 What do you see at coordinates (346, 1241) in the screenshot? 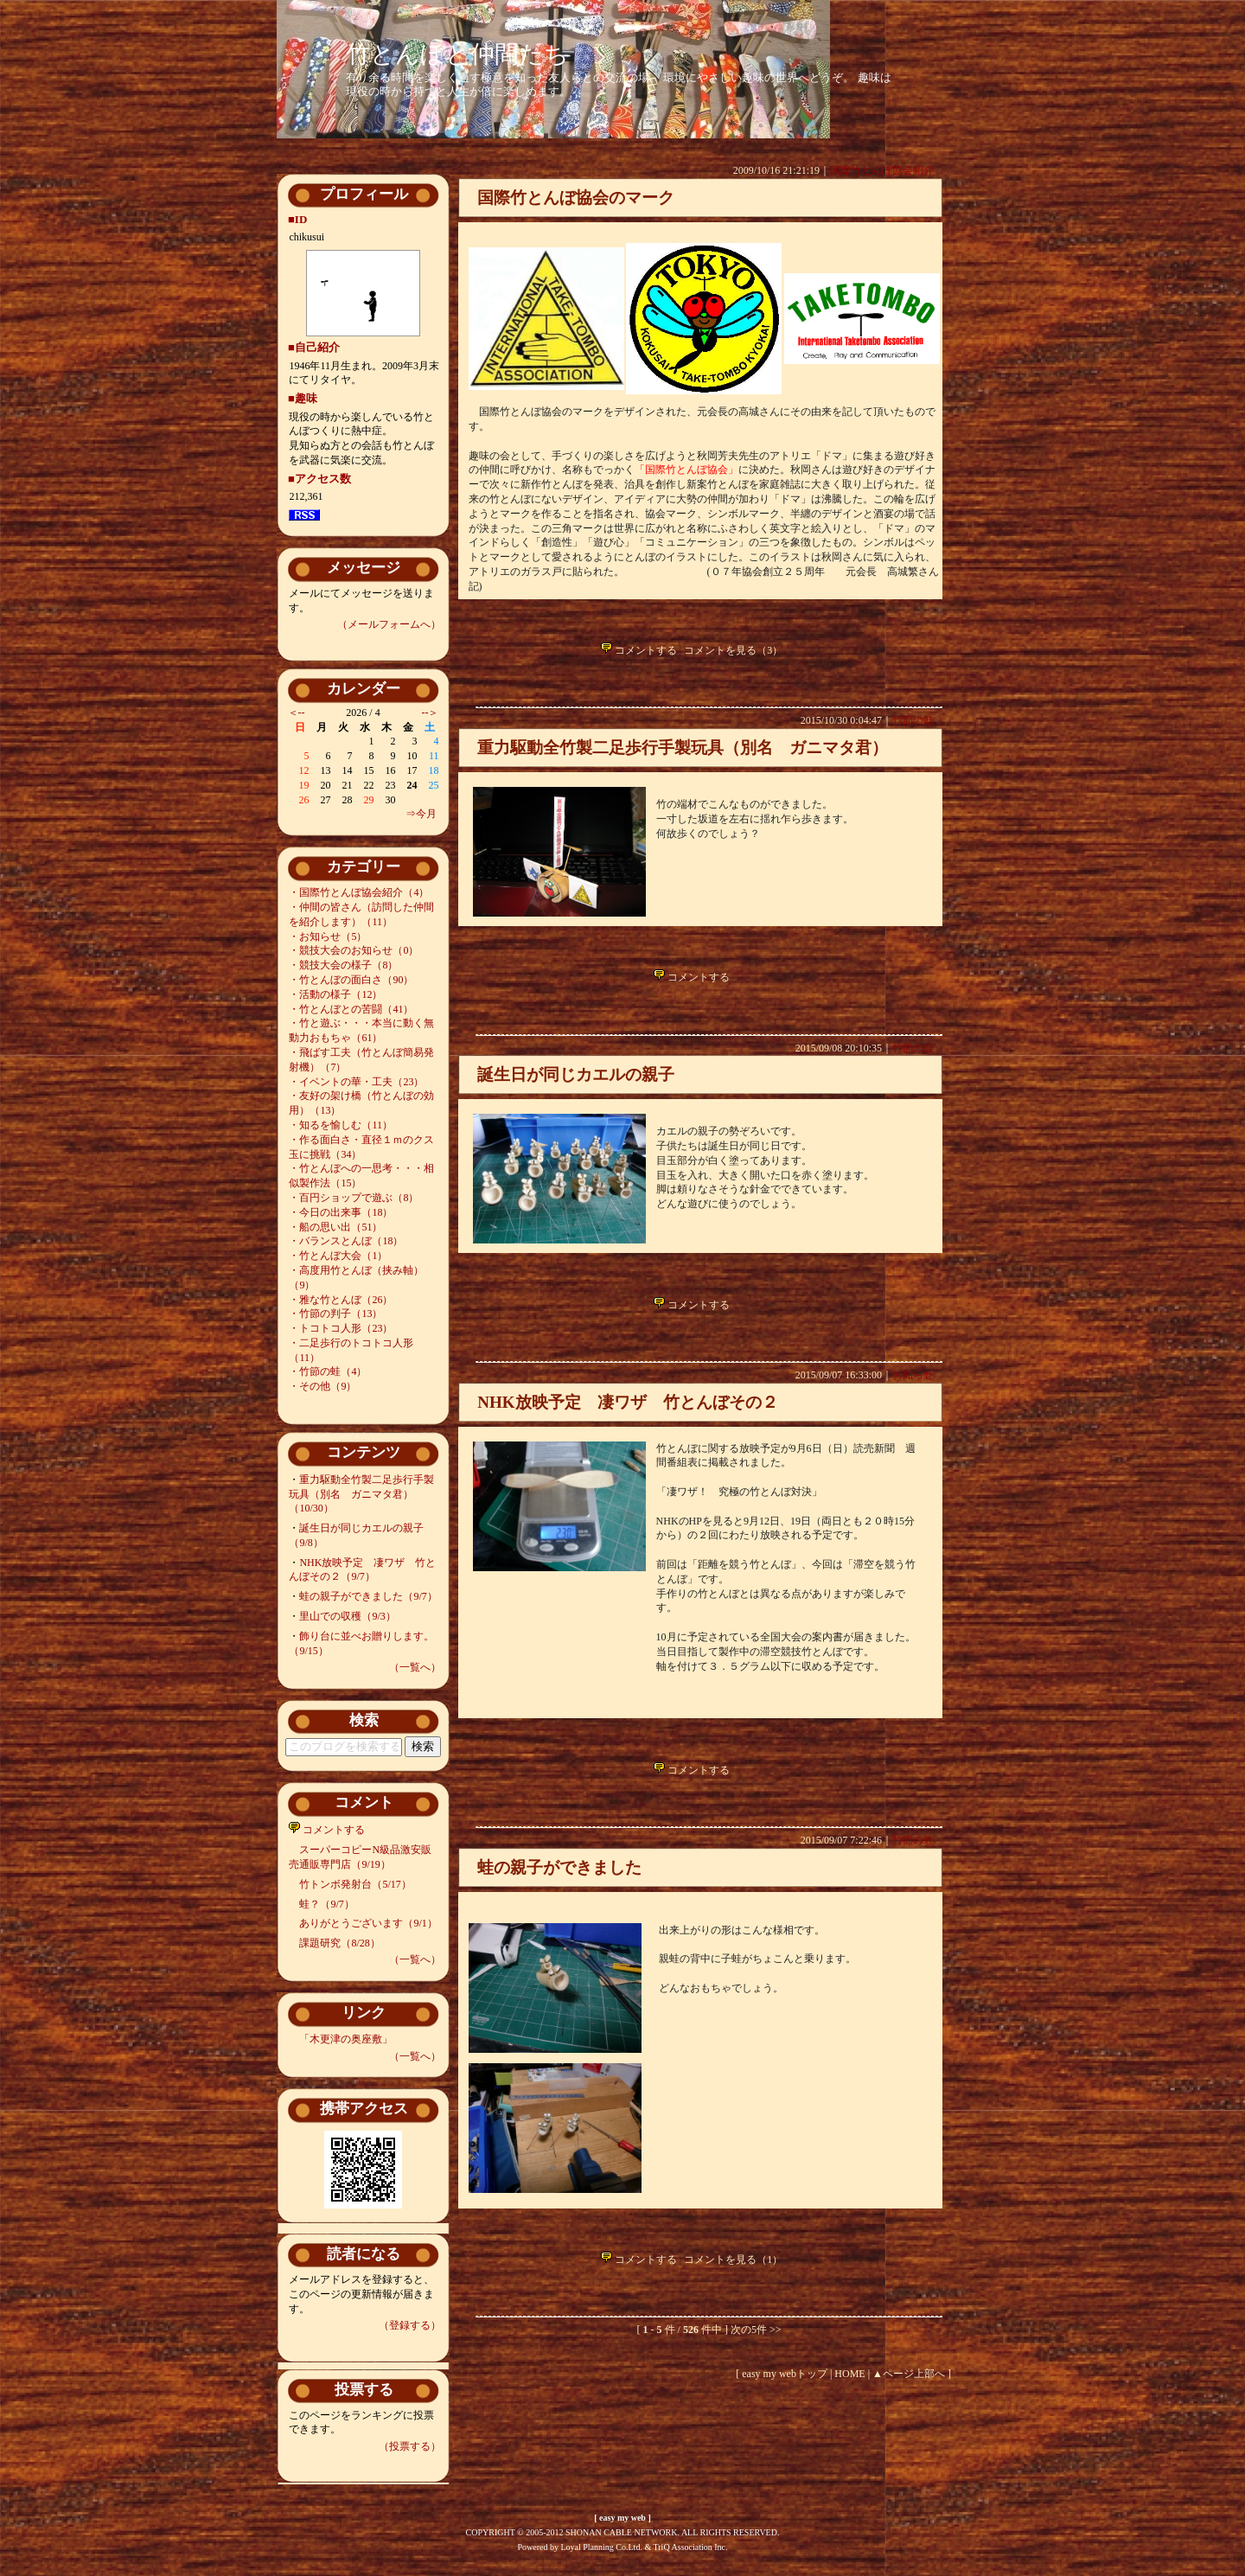
I see `・バランスとんぼ（18）` at bounding box center [346, 1241].